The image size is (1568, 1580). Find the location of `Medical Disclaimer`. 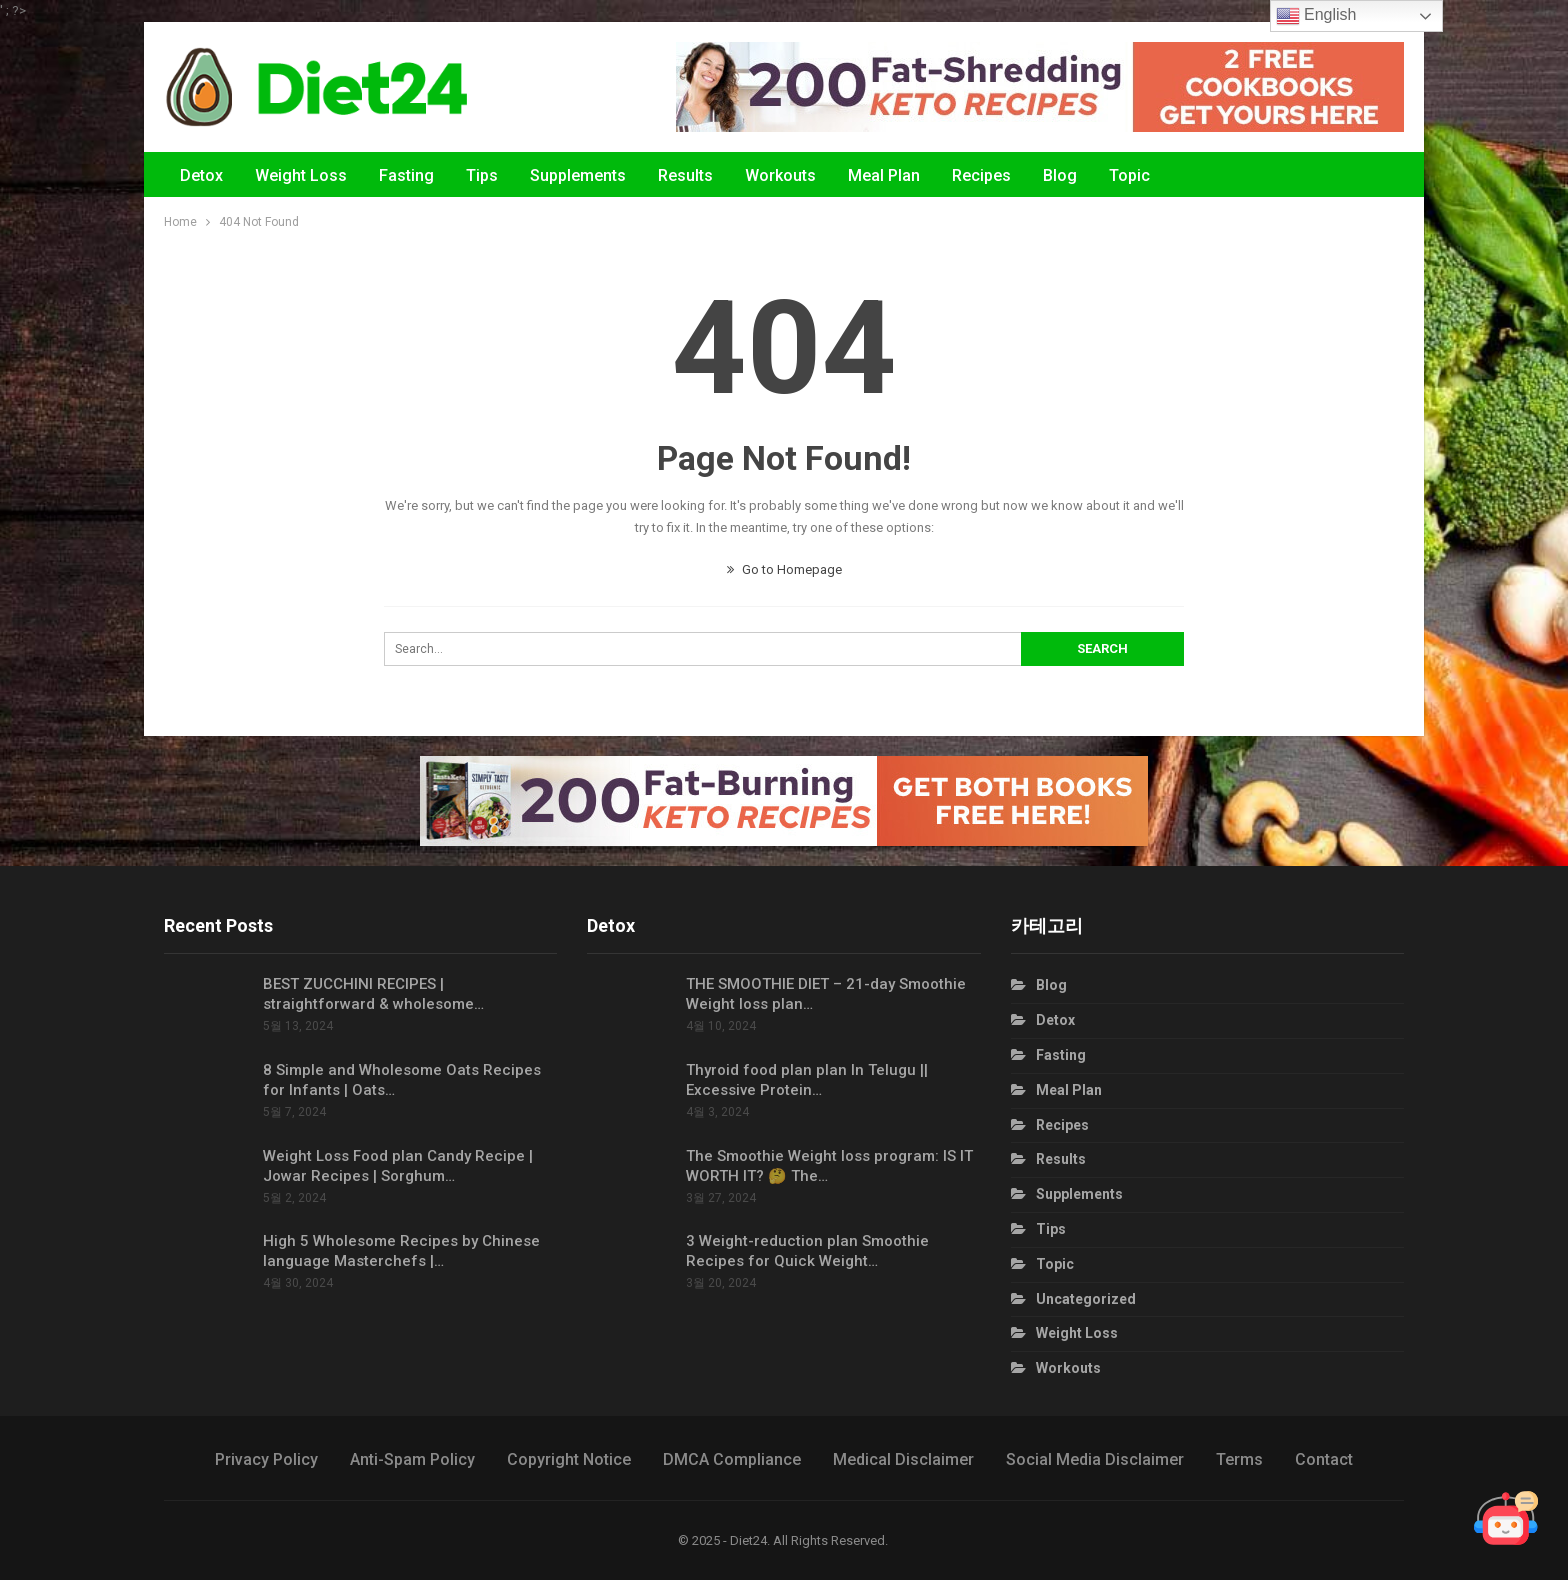

Medical Disclaimer is located at coordinates (903, 1459).